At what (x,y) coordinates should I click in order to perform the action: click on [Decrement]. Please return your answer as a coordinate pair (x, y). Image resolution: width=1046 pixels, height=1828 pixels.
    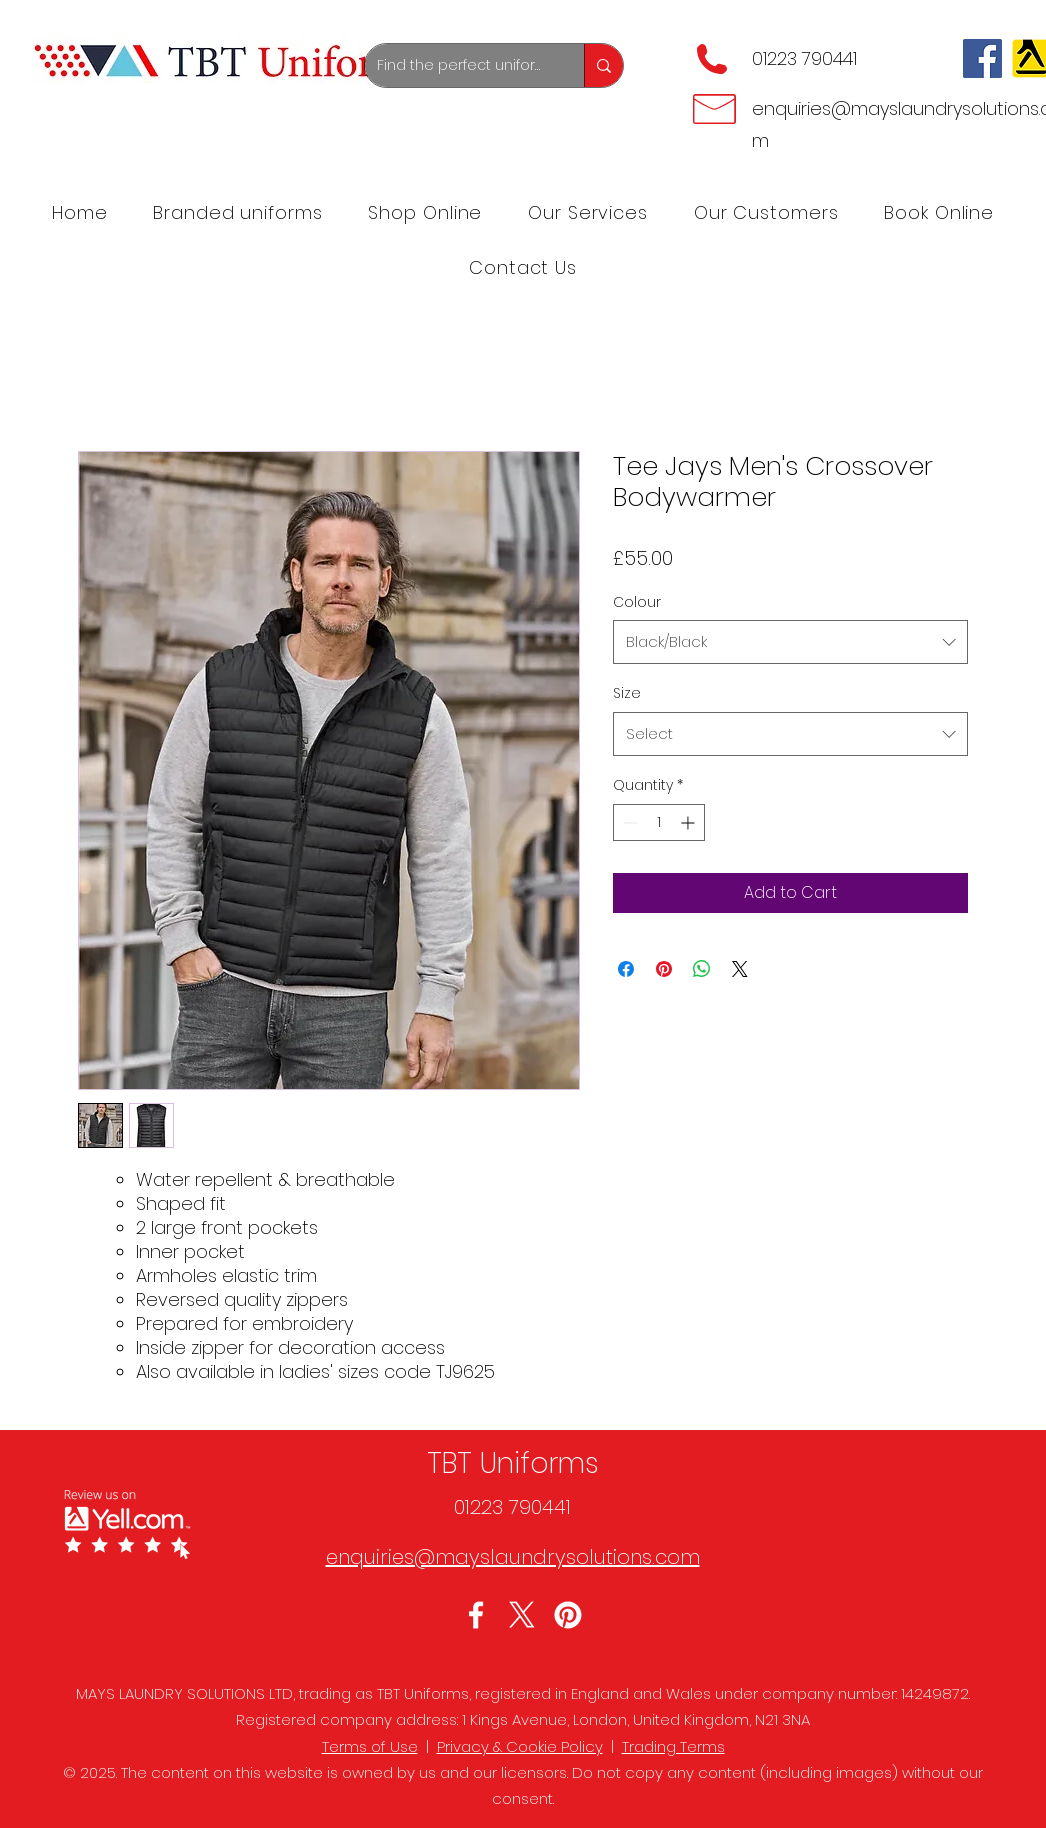
    Looking at the image, I should click on (628, 822).